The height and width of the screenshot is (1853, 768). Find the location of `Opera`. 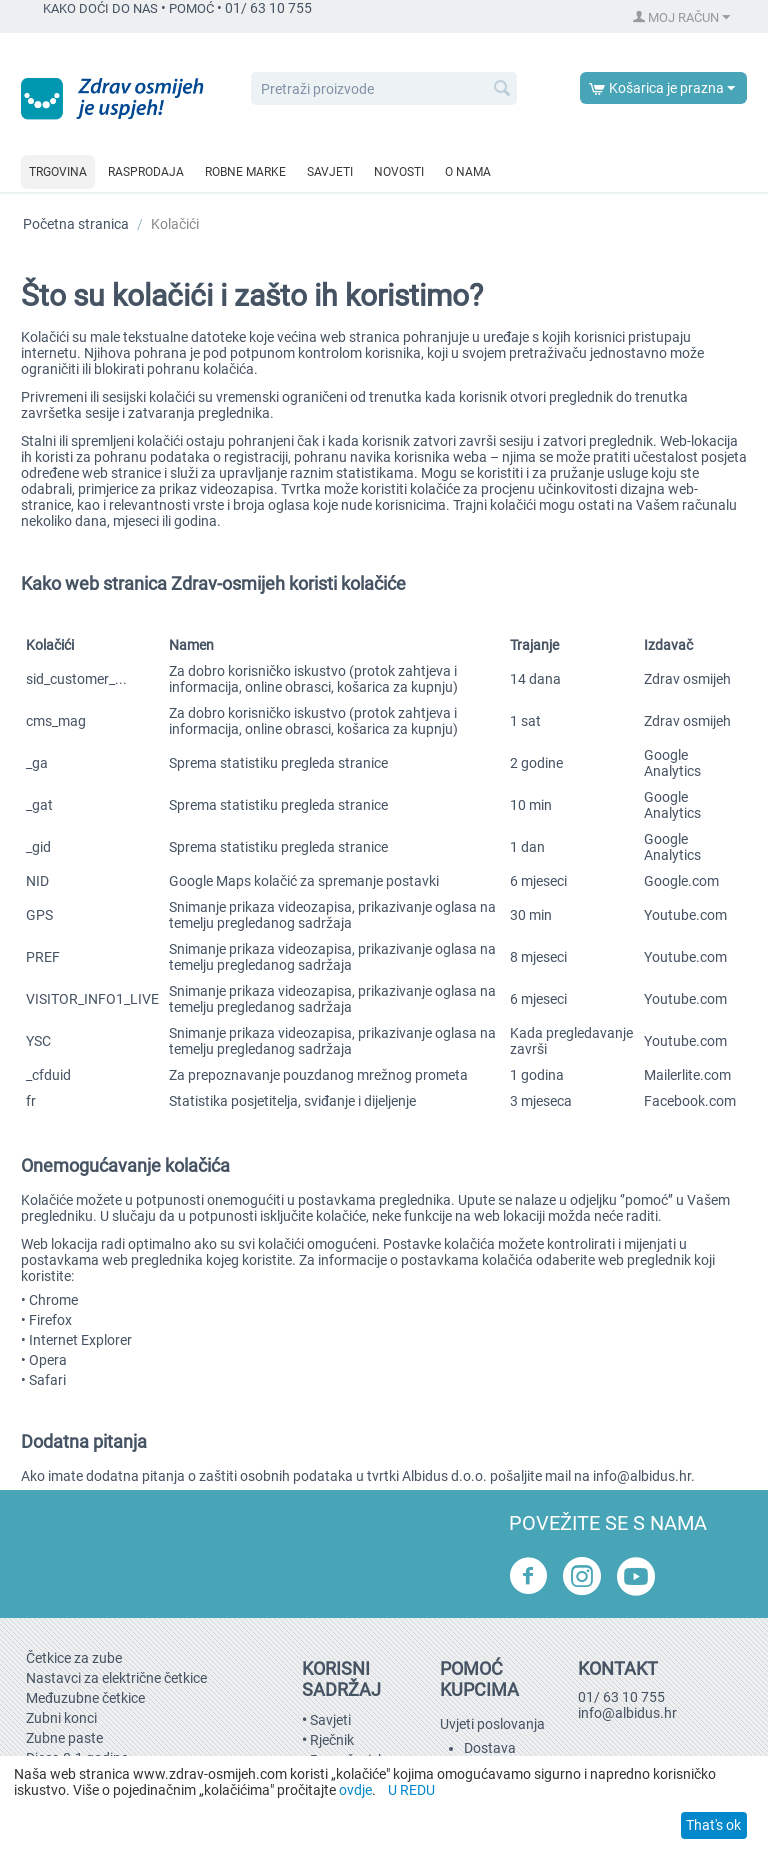

Opera is located at coordinates (48, 1360).